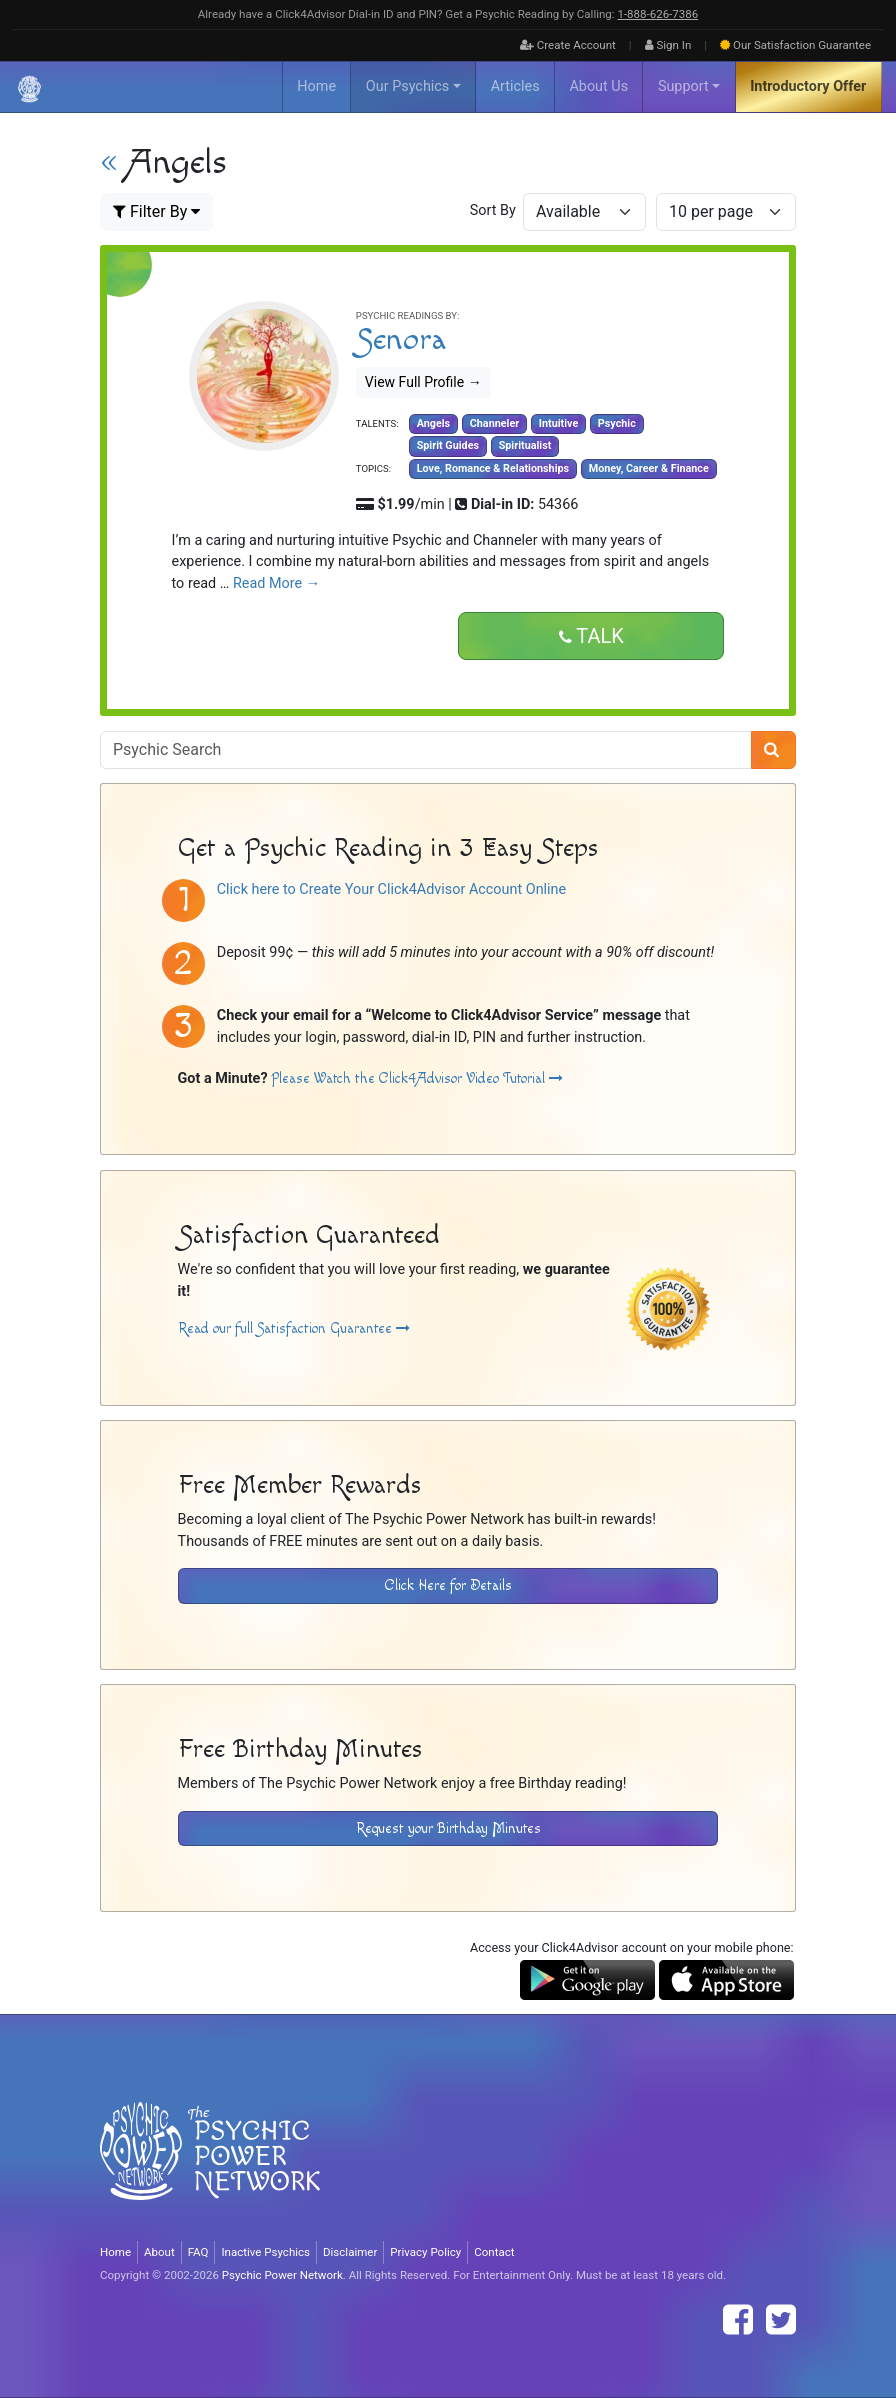 This screenshot has width=896, height=2398. I want to click on FAQ, so click(198, 2252).